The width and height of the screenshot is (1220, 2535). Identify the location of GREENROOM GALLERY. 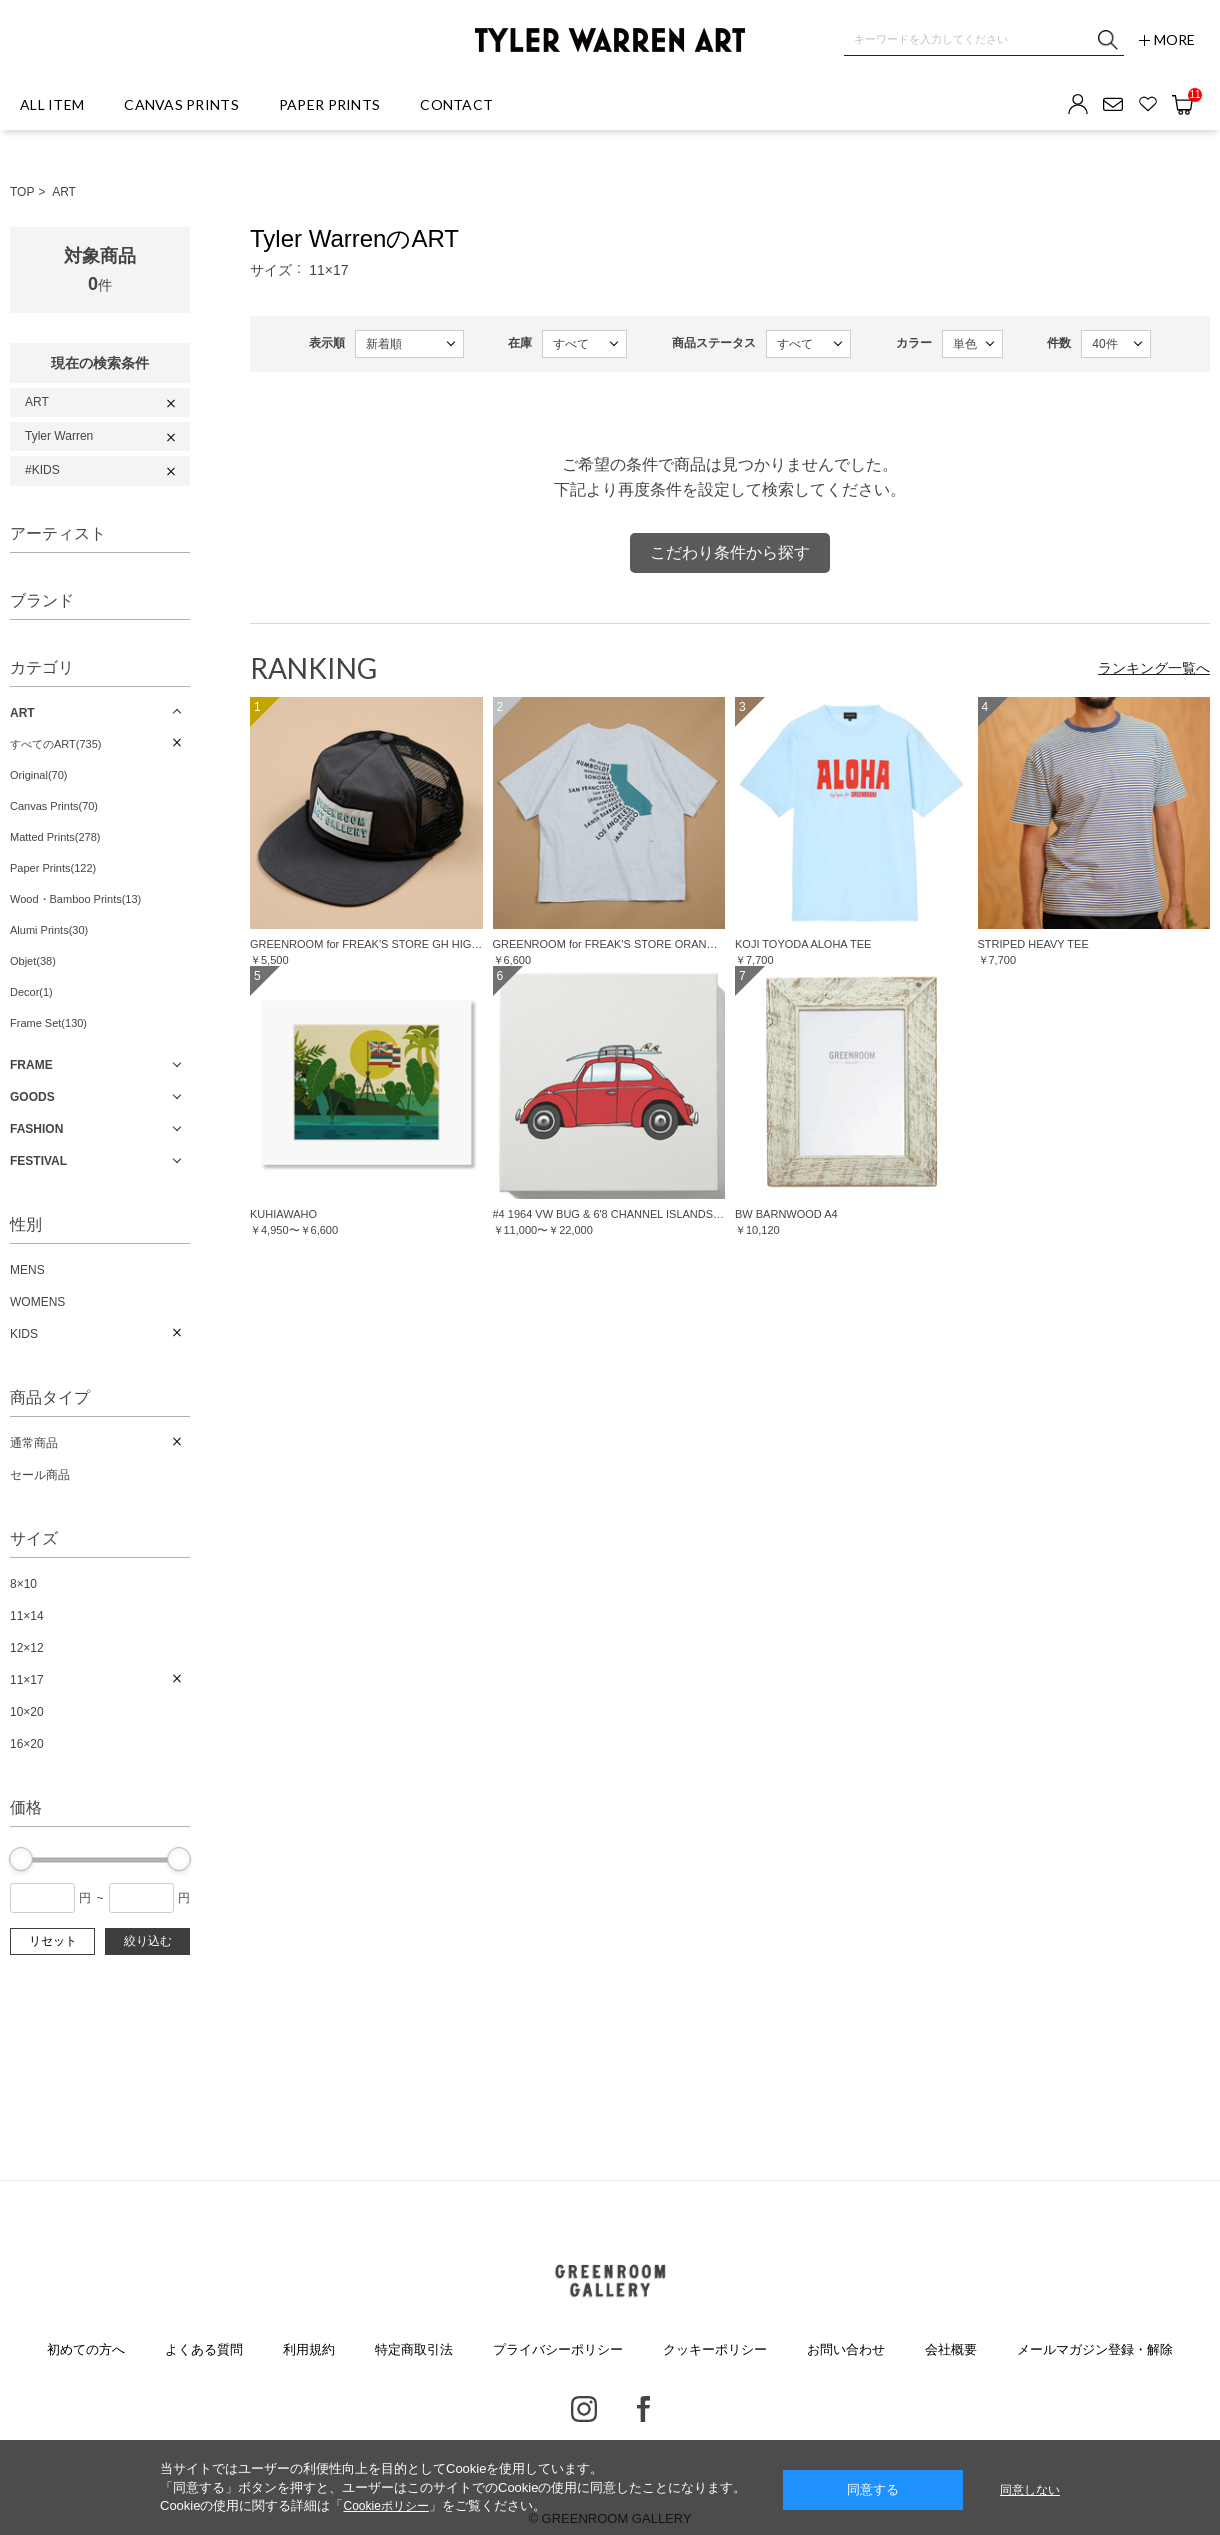
(609, 2281).